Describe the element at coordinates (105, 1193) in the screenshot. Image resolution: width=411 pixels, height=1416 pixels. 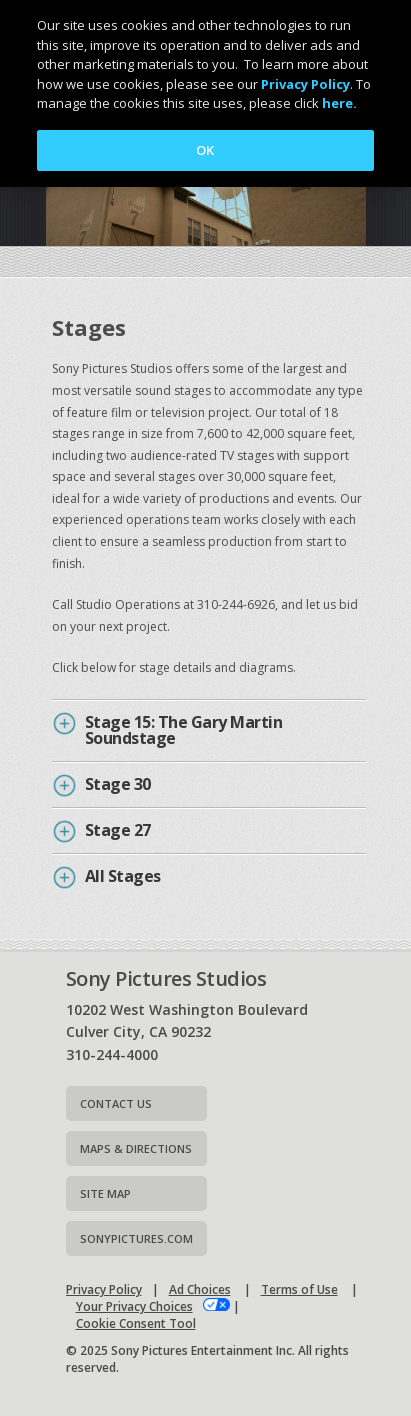
I see `Site map` at that location.